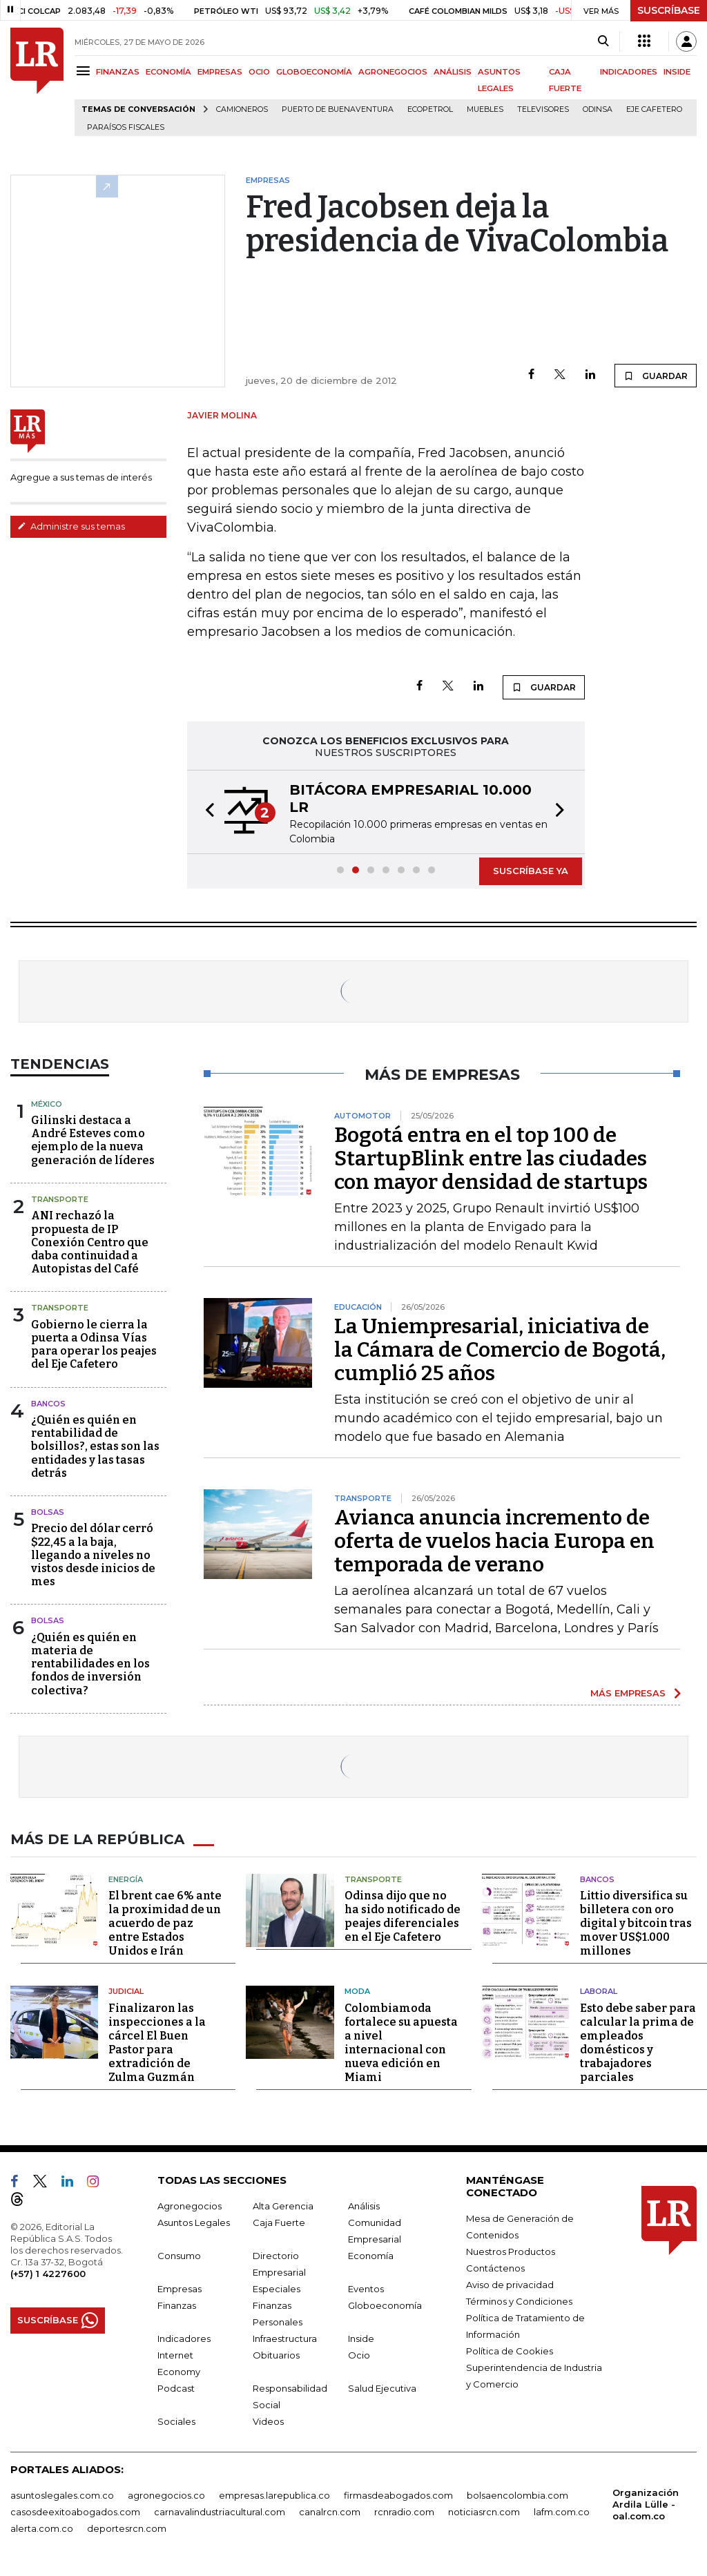 The image size is (707, 2576). Describe the element at coordinates (94, 1344) in the screenshot. I see `Gobierno le cierra la puerta a Odinsa Vías para operar los peajes del Eje Cafetero` at that location.